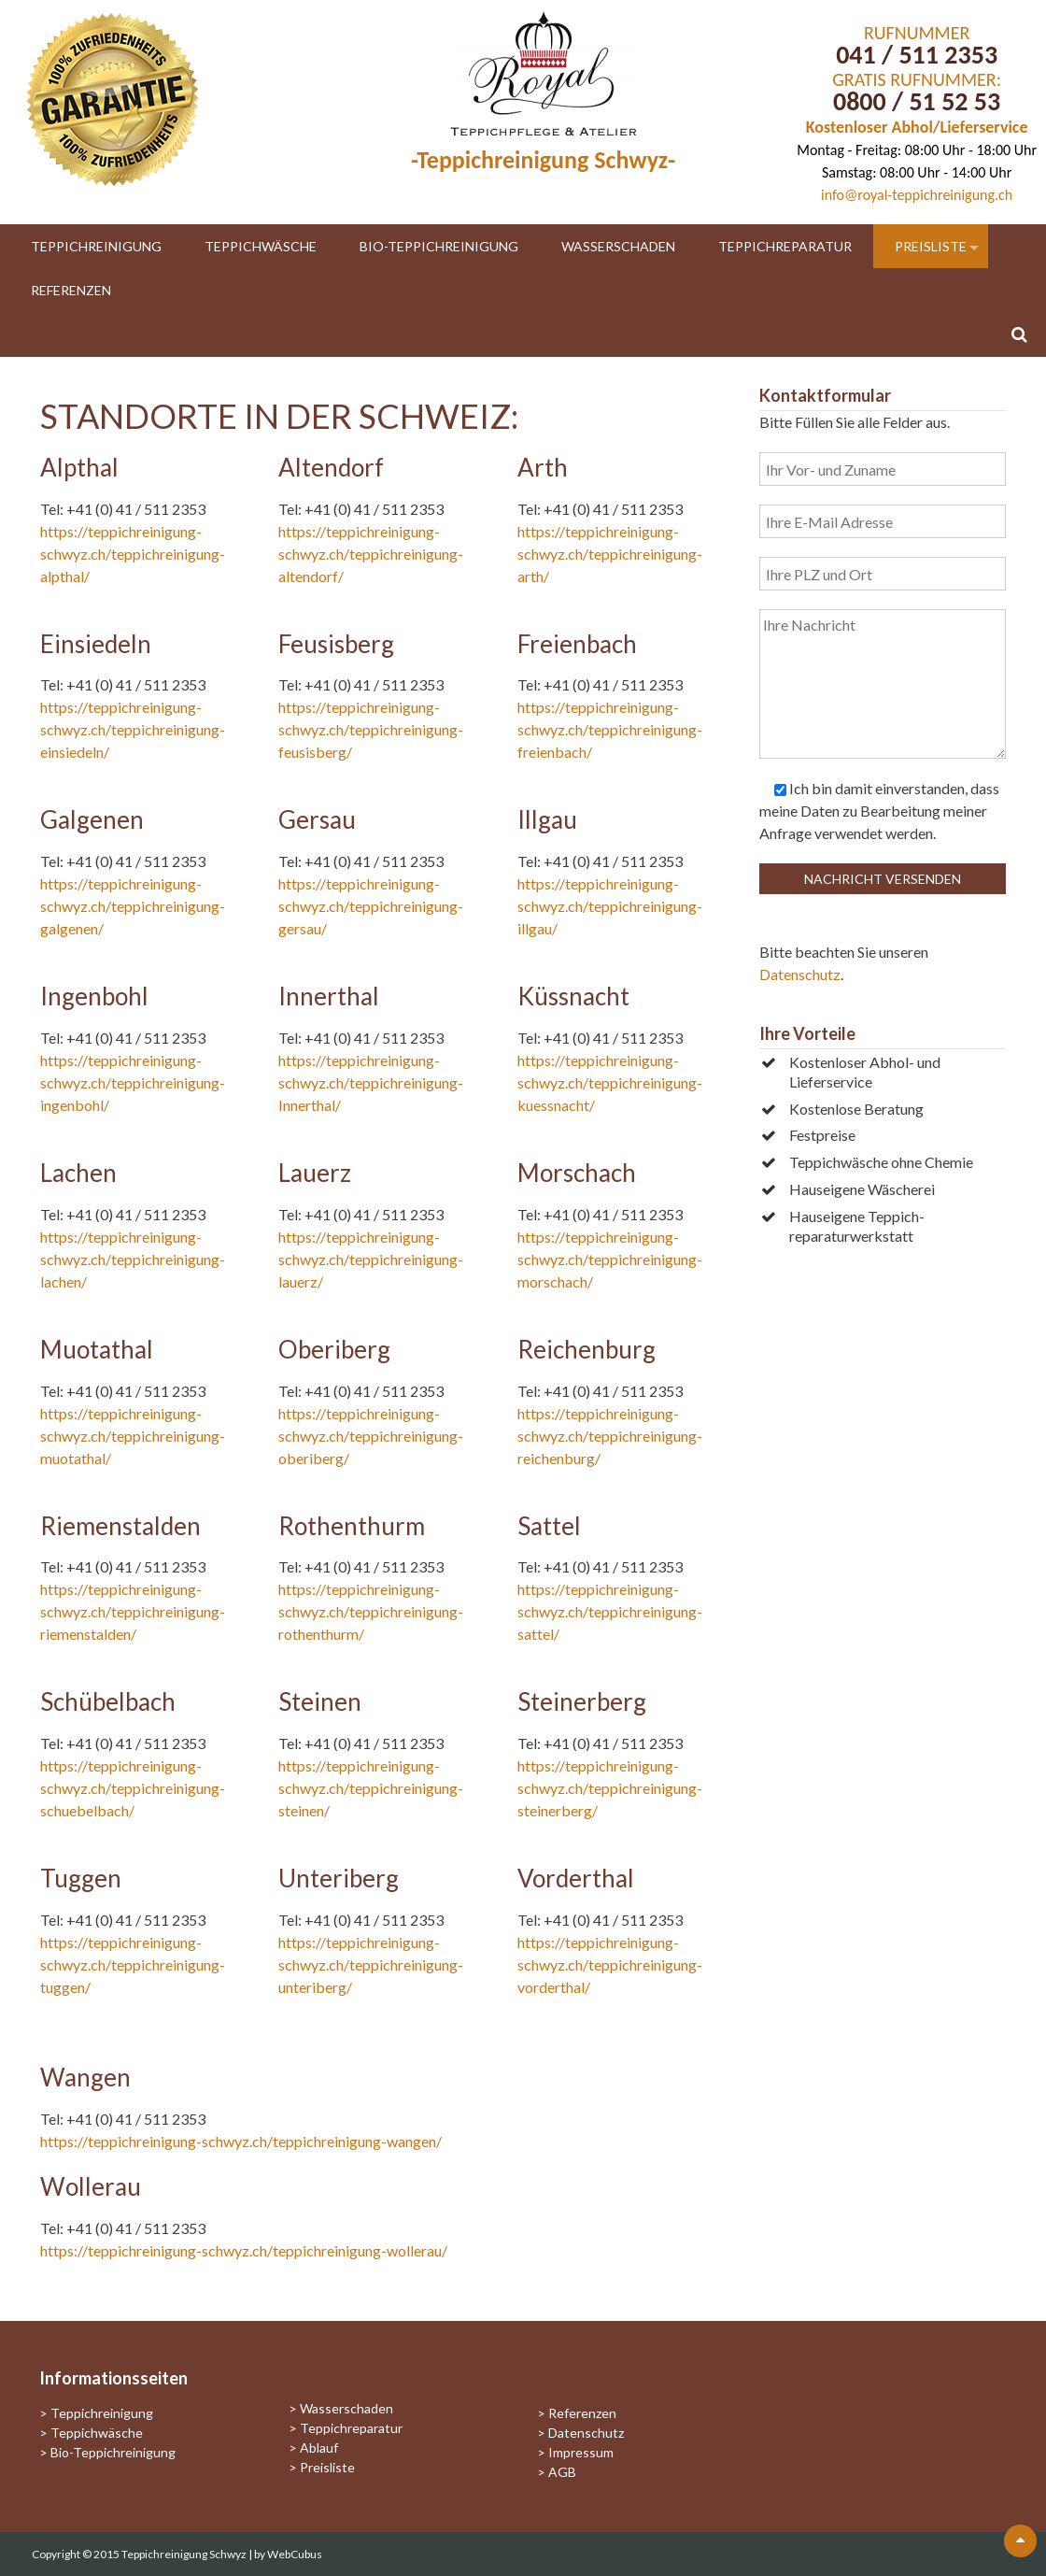  Describe the element at coordinates (241, 2141) in the screenshot. I see `https://teppichreinigung-schwyz.ch/teppichreinigung-wangen/` at that location.